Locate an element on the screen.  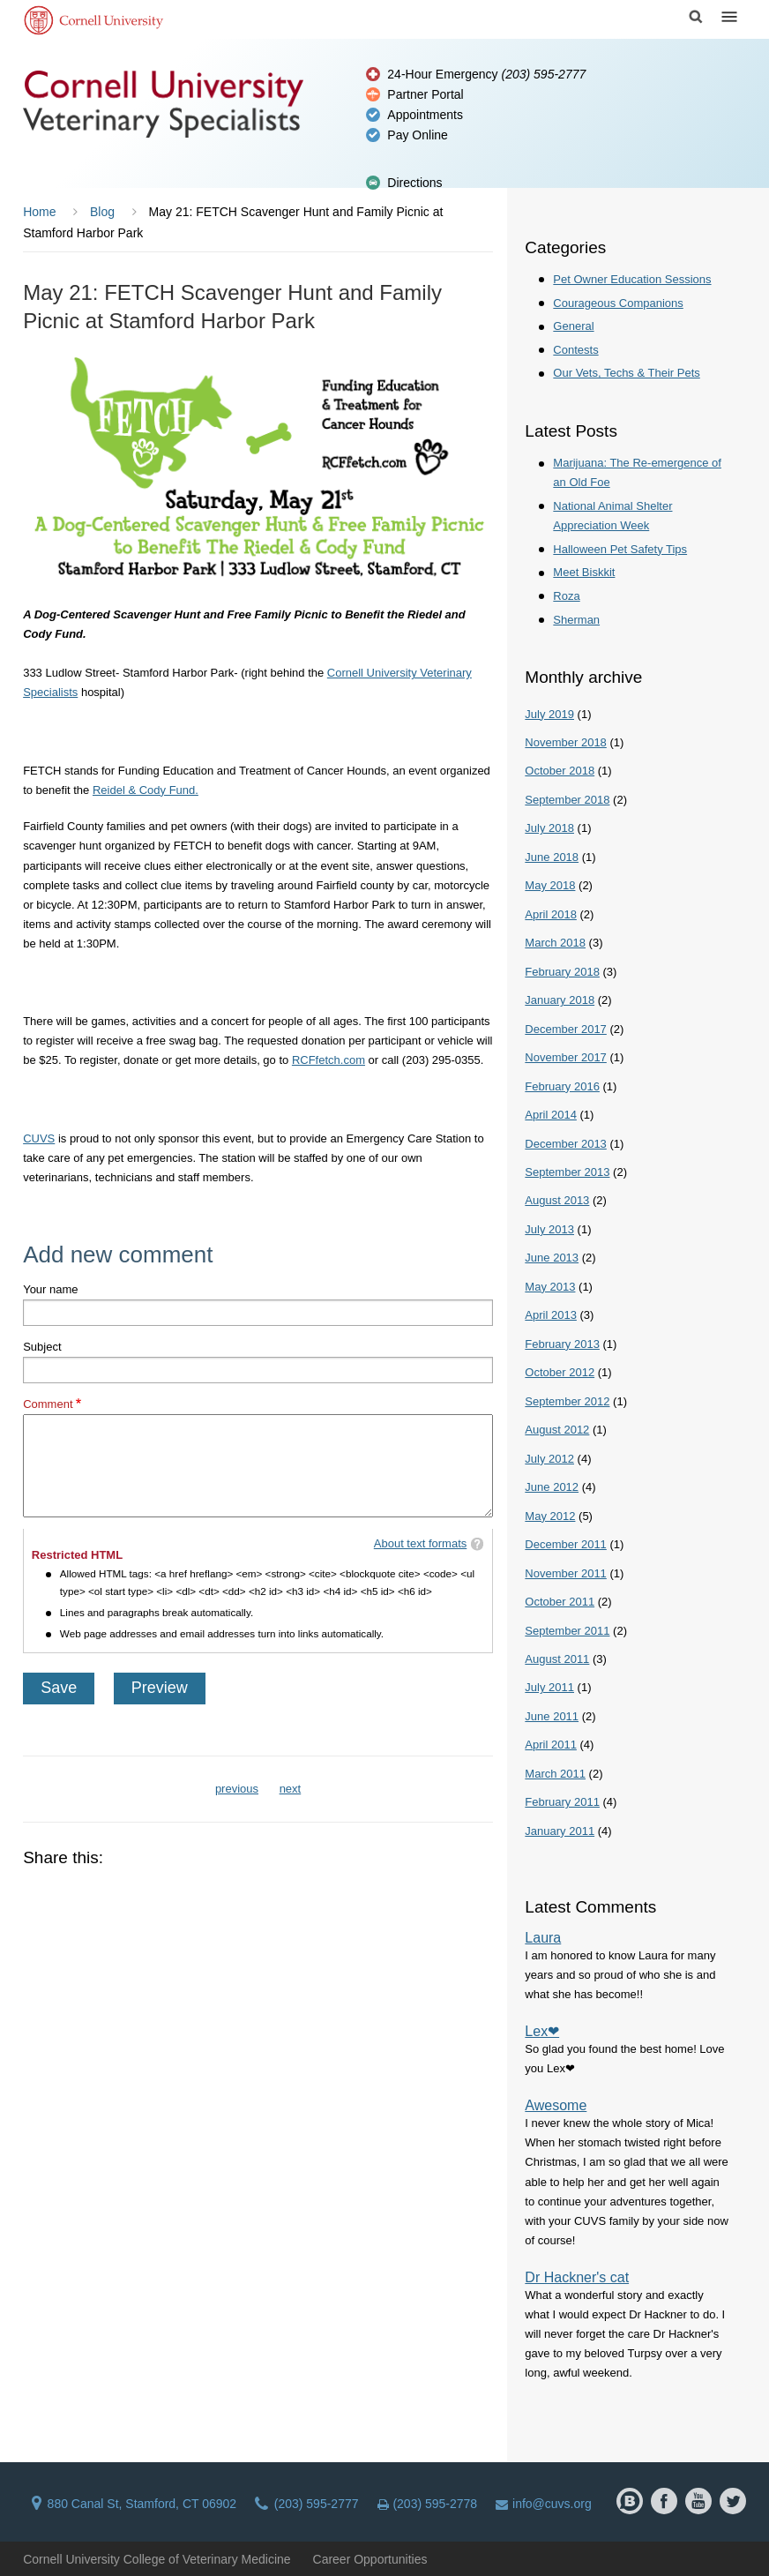
September 2018 is located at coordinates (567, 799).